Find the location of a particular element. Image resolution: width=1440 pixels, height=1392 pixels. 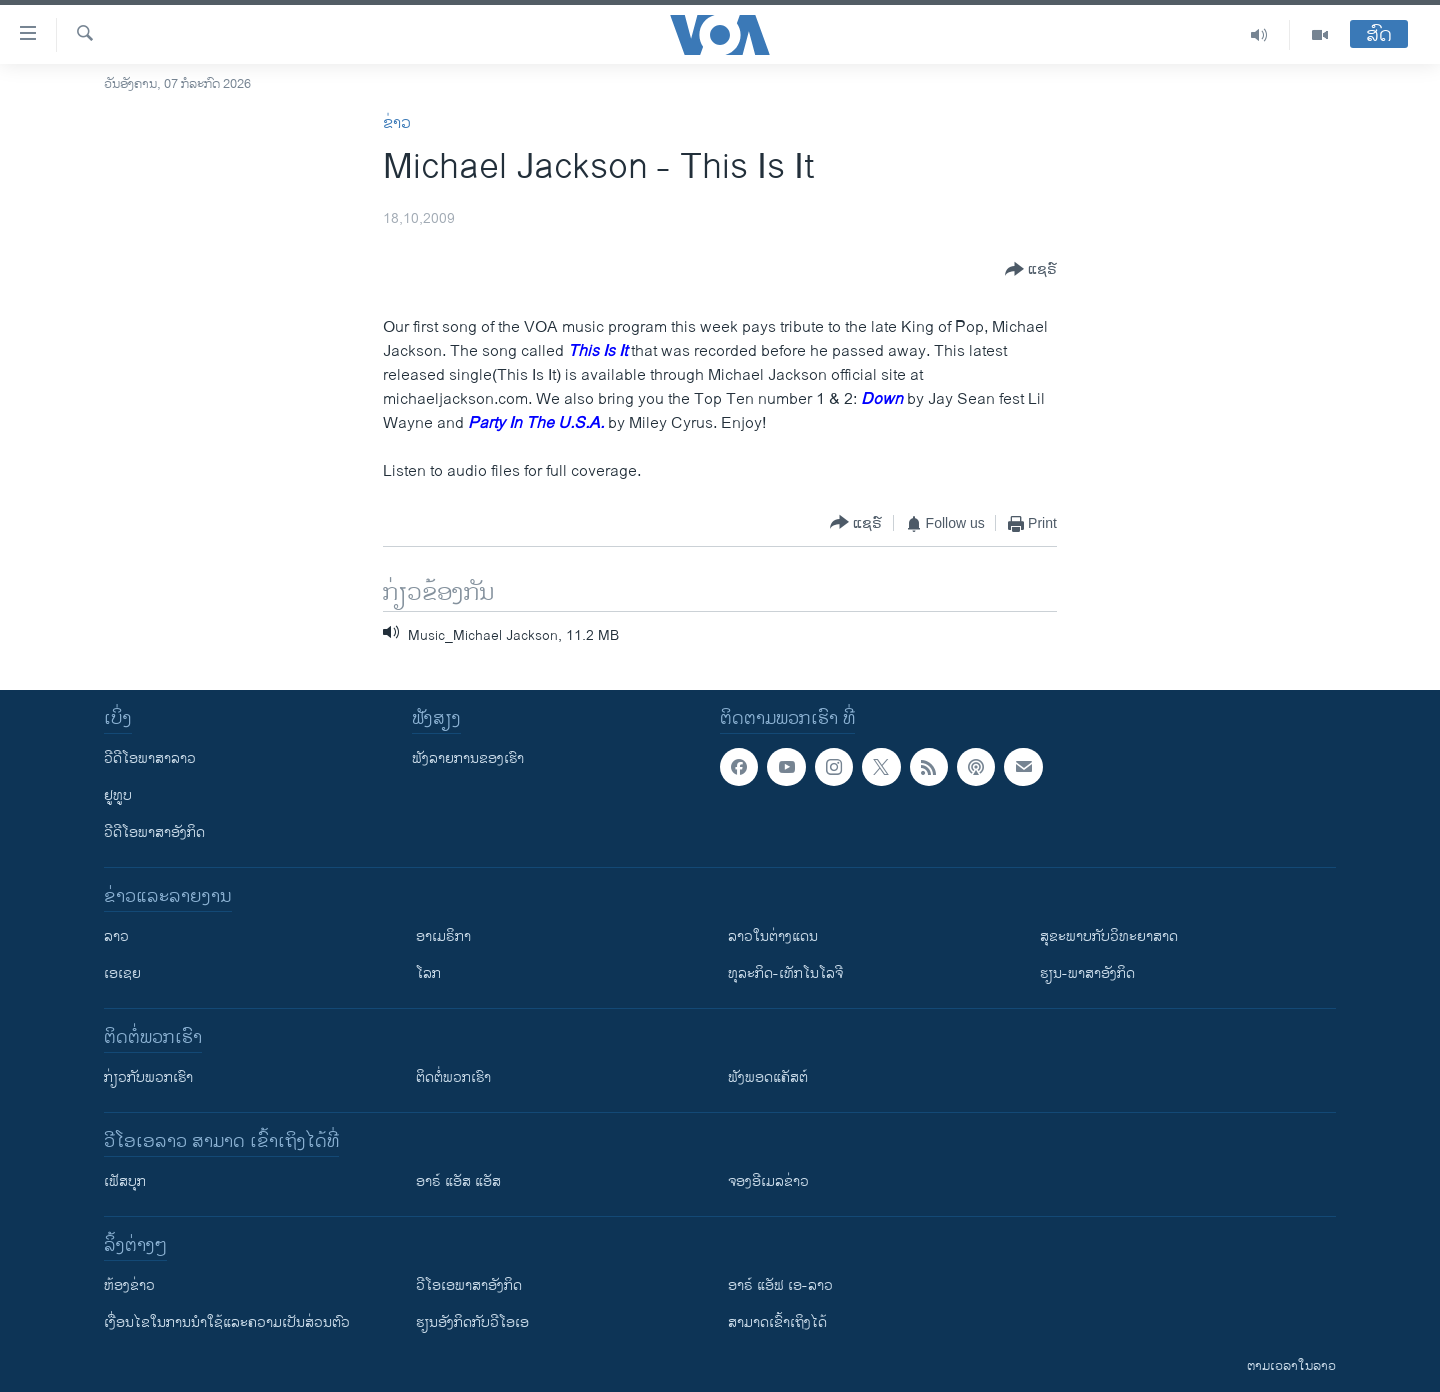

[Button] is located at coordinates (1031, 270).